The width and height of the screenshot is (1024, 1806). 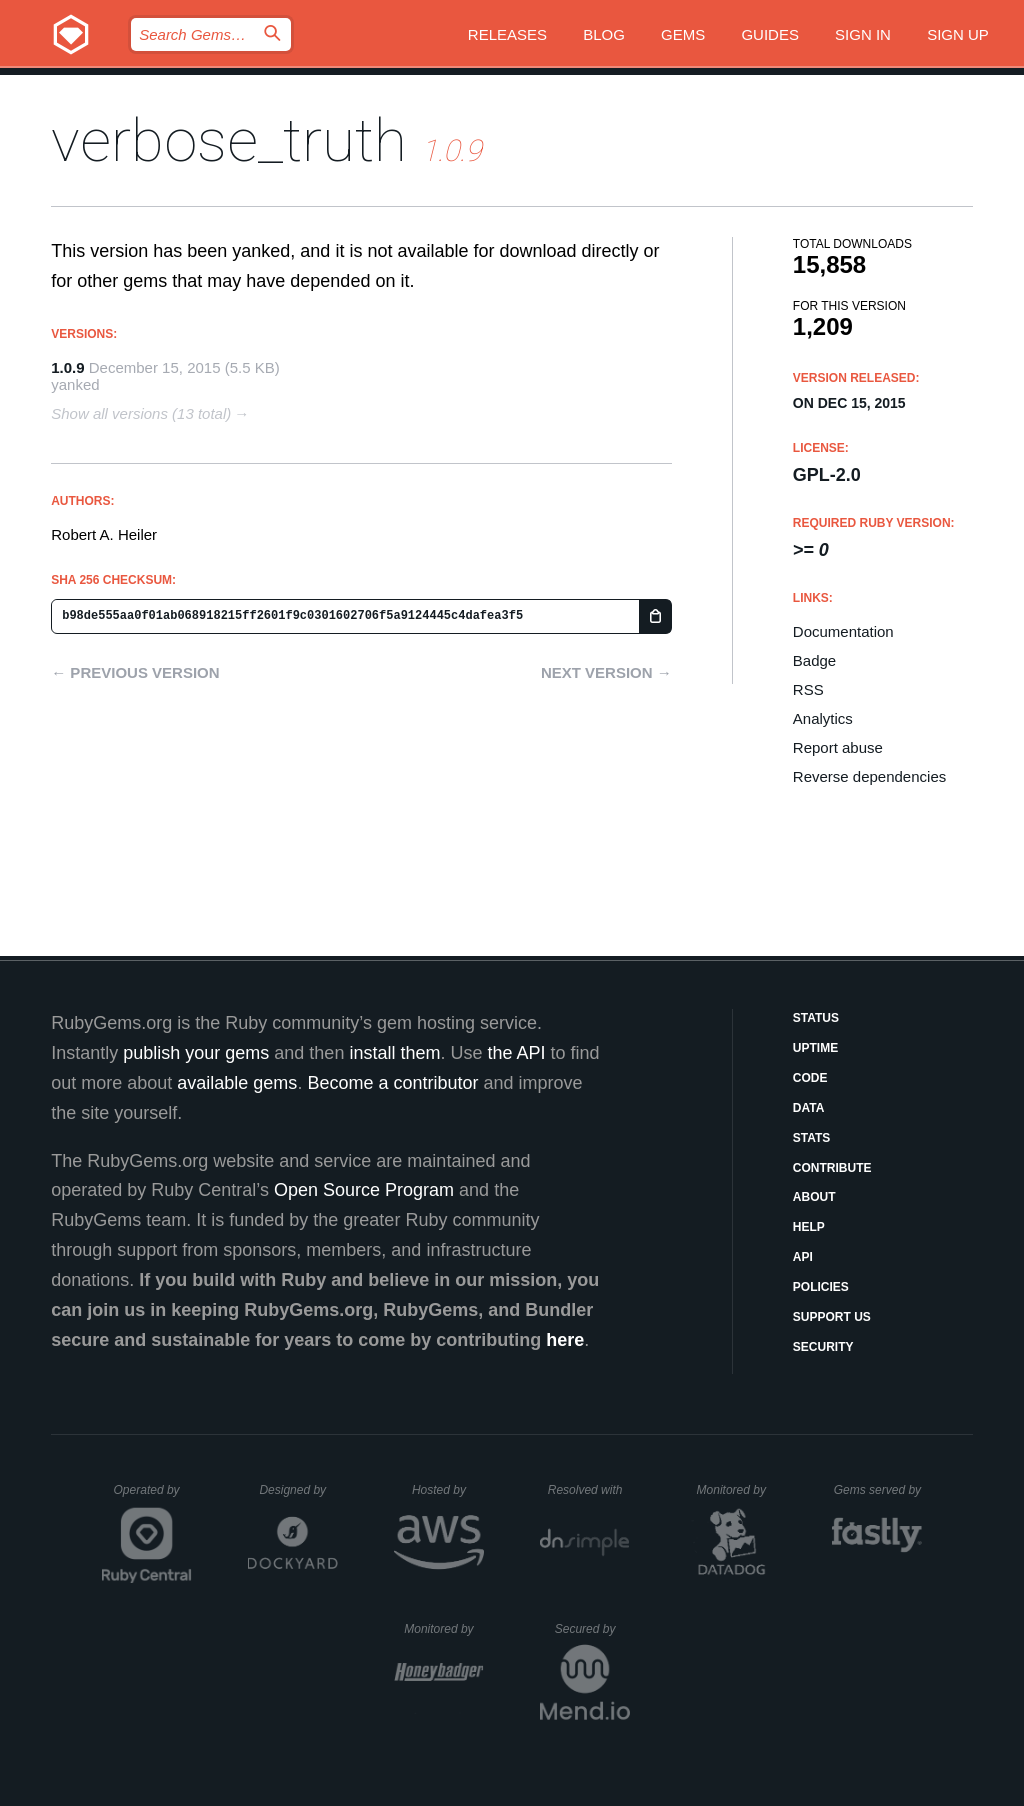 I want to click on Sign up, so click(x=958, y=34).